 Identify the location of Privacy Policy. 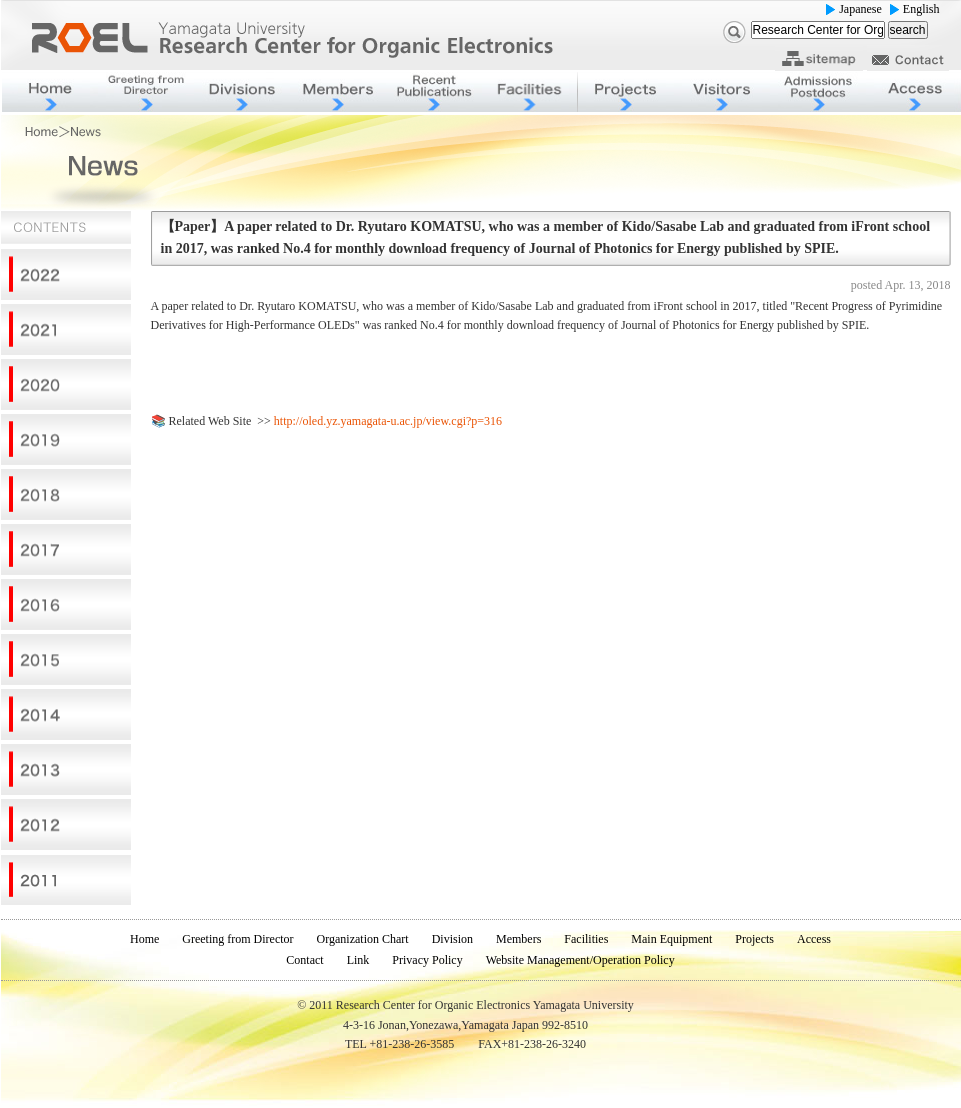
(427, 960).